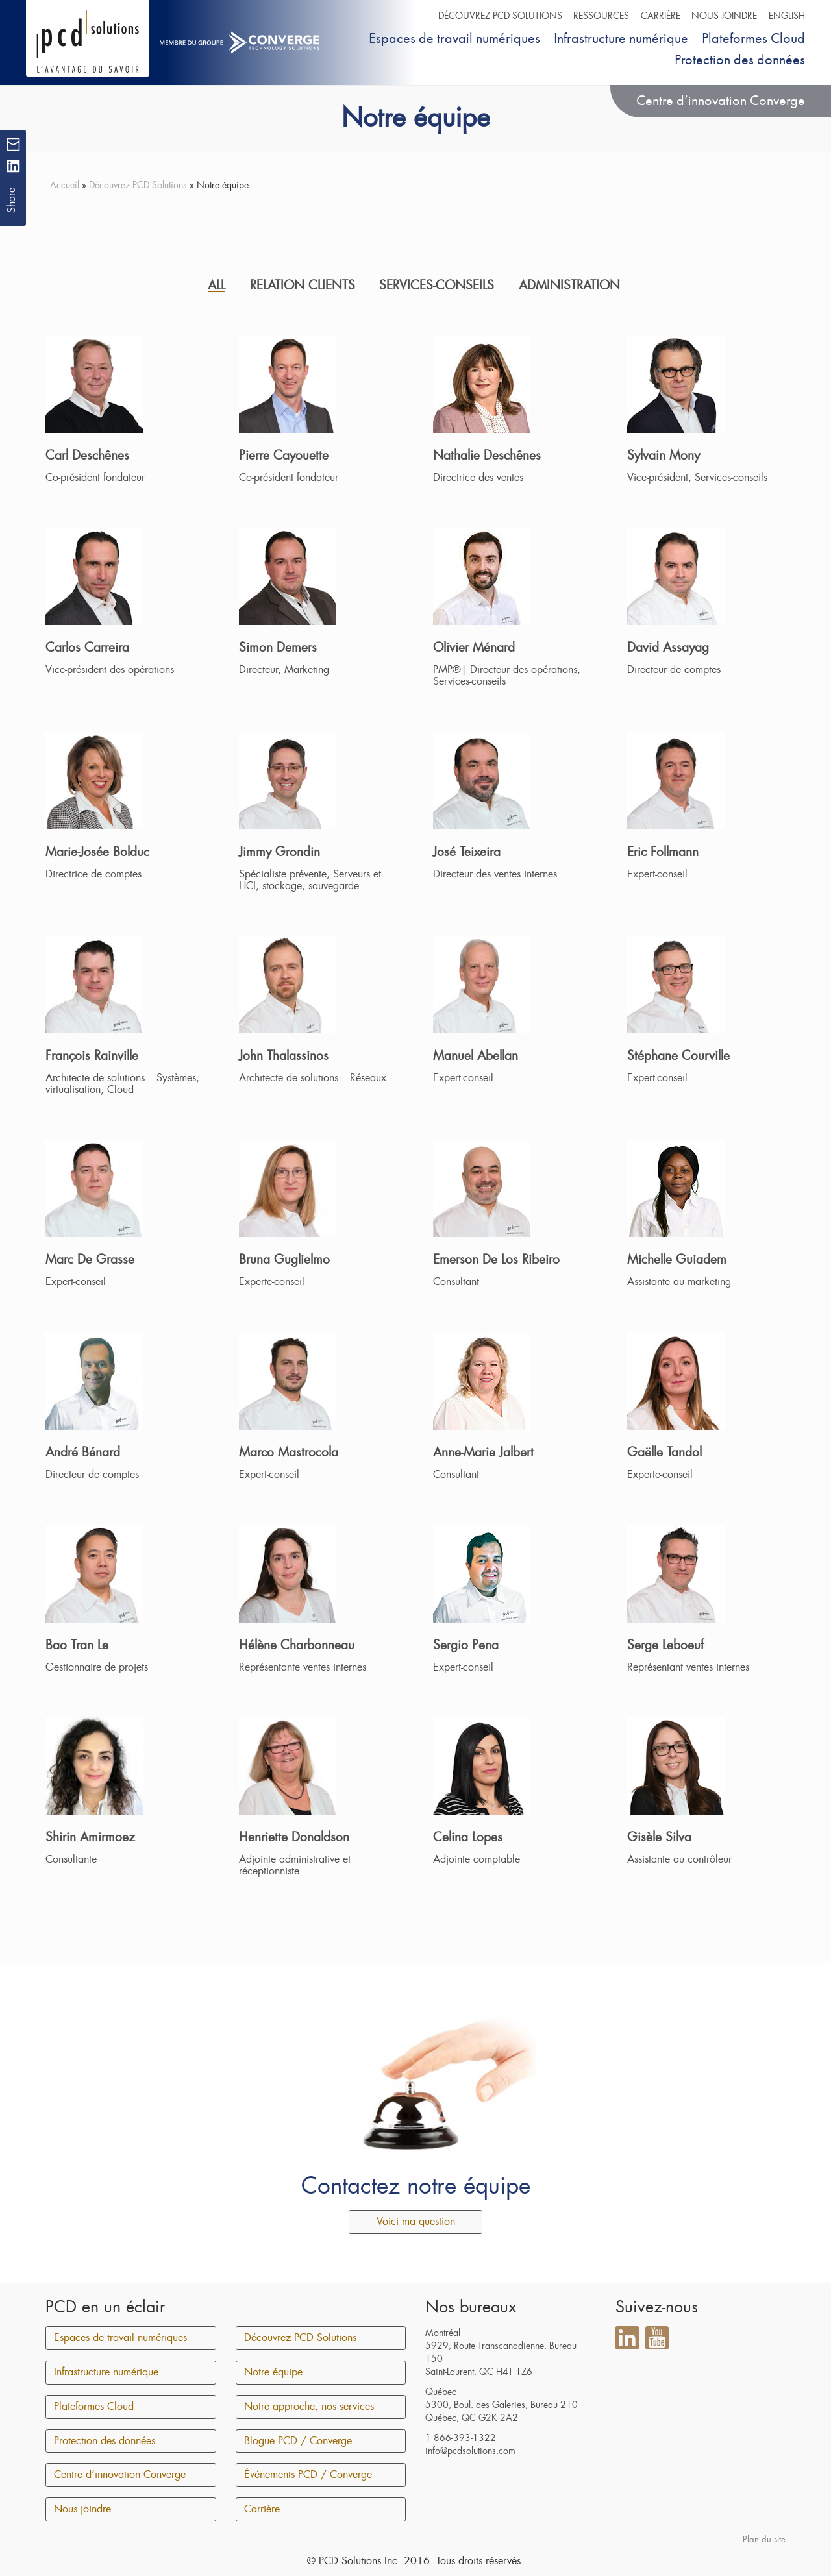 This screenshot has height=2576, width=831. I want to click on Découvrez PCD Solutions, so click(500, 16).